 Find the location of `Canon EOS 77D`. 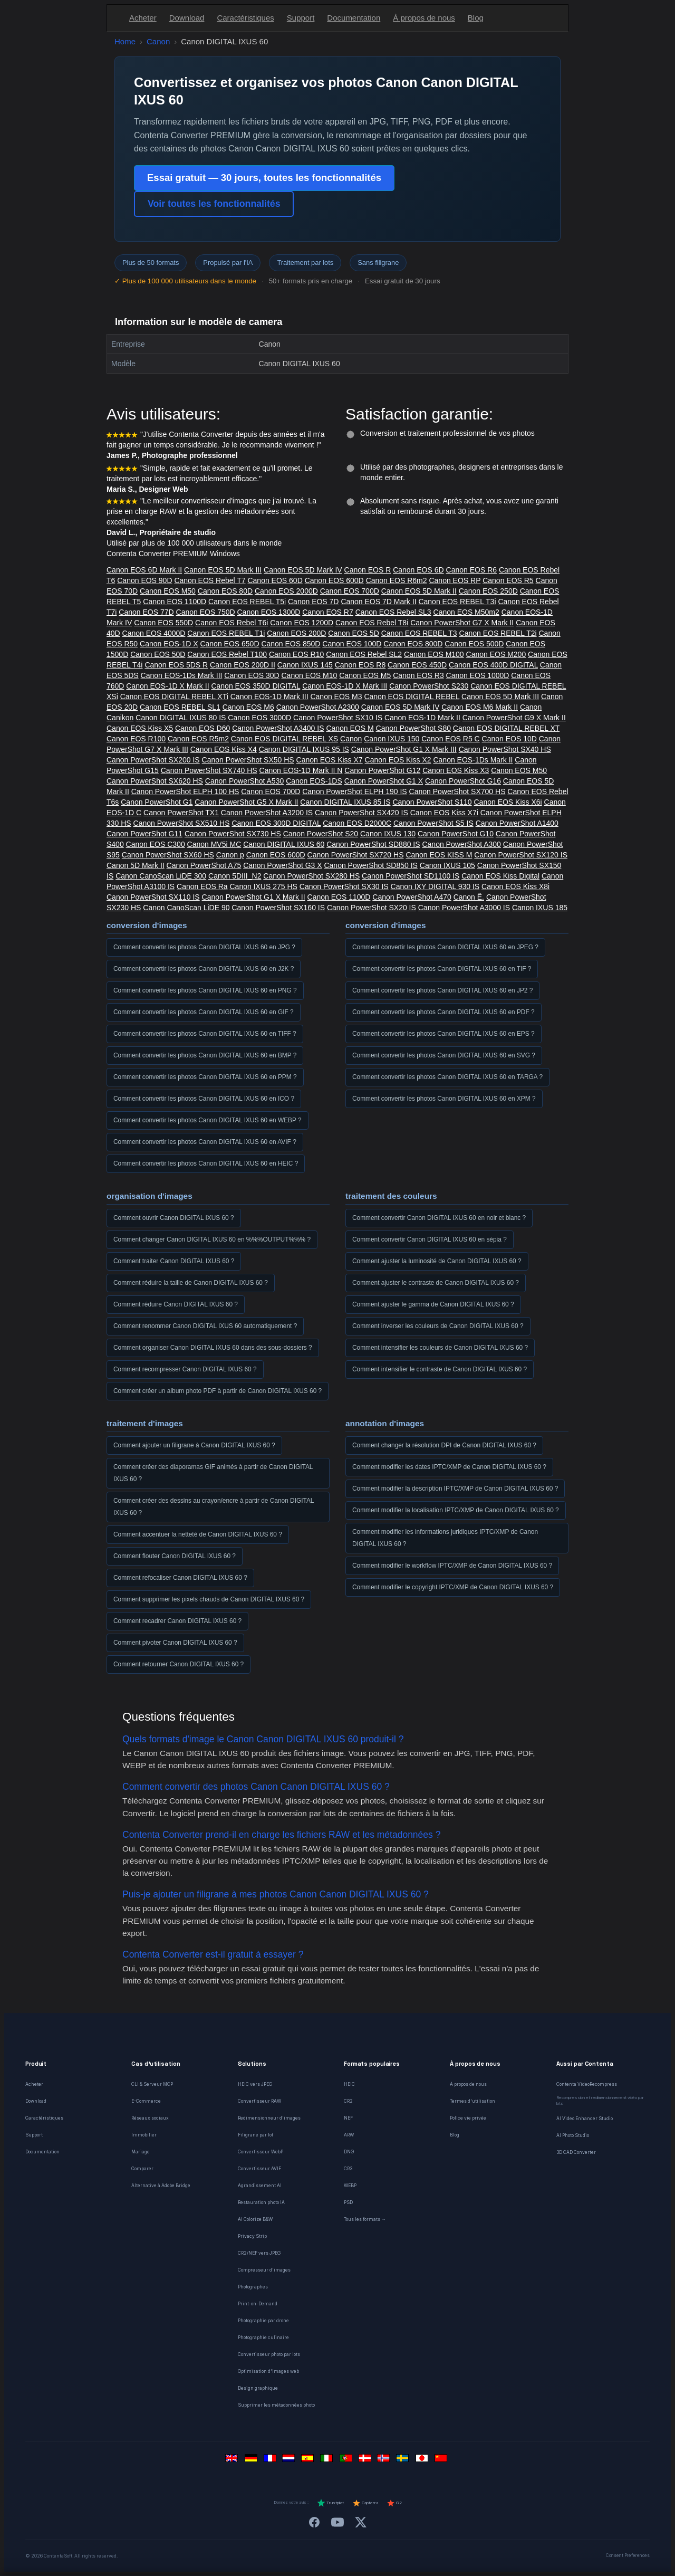

Canon EOS 77D is located at coordinates (146, 612).